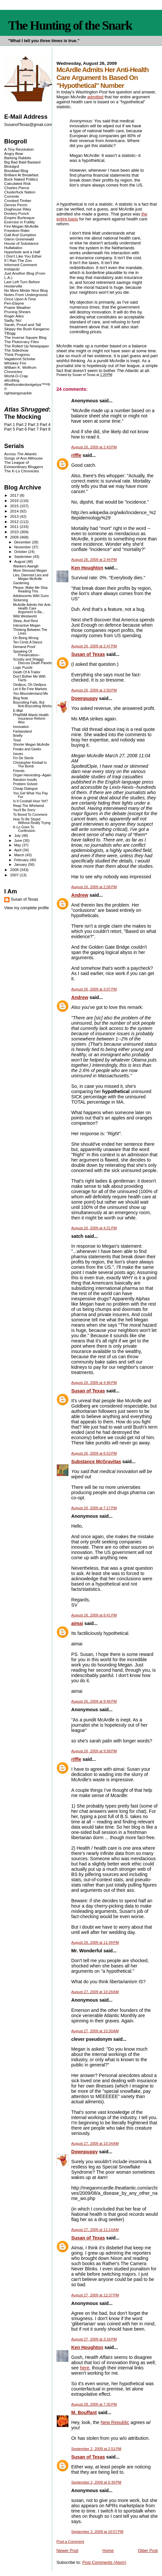 The width and height of the screenshot is (162, 2576). I want to click on To Bored To Comment, so click(30, 814).